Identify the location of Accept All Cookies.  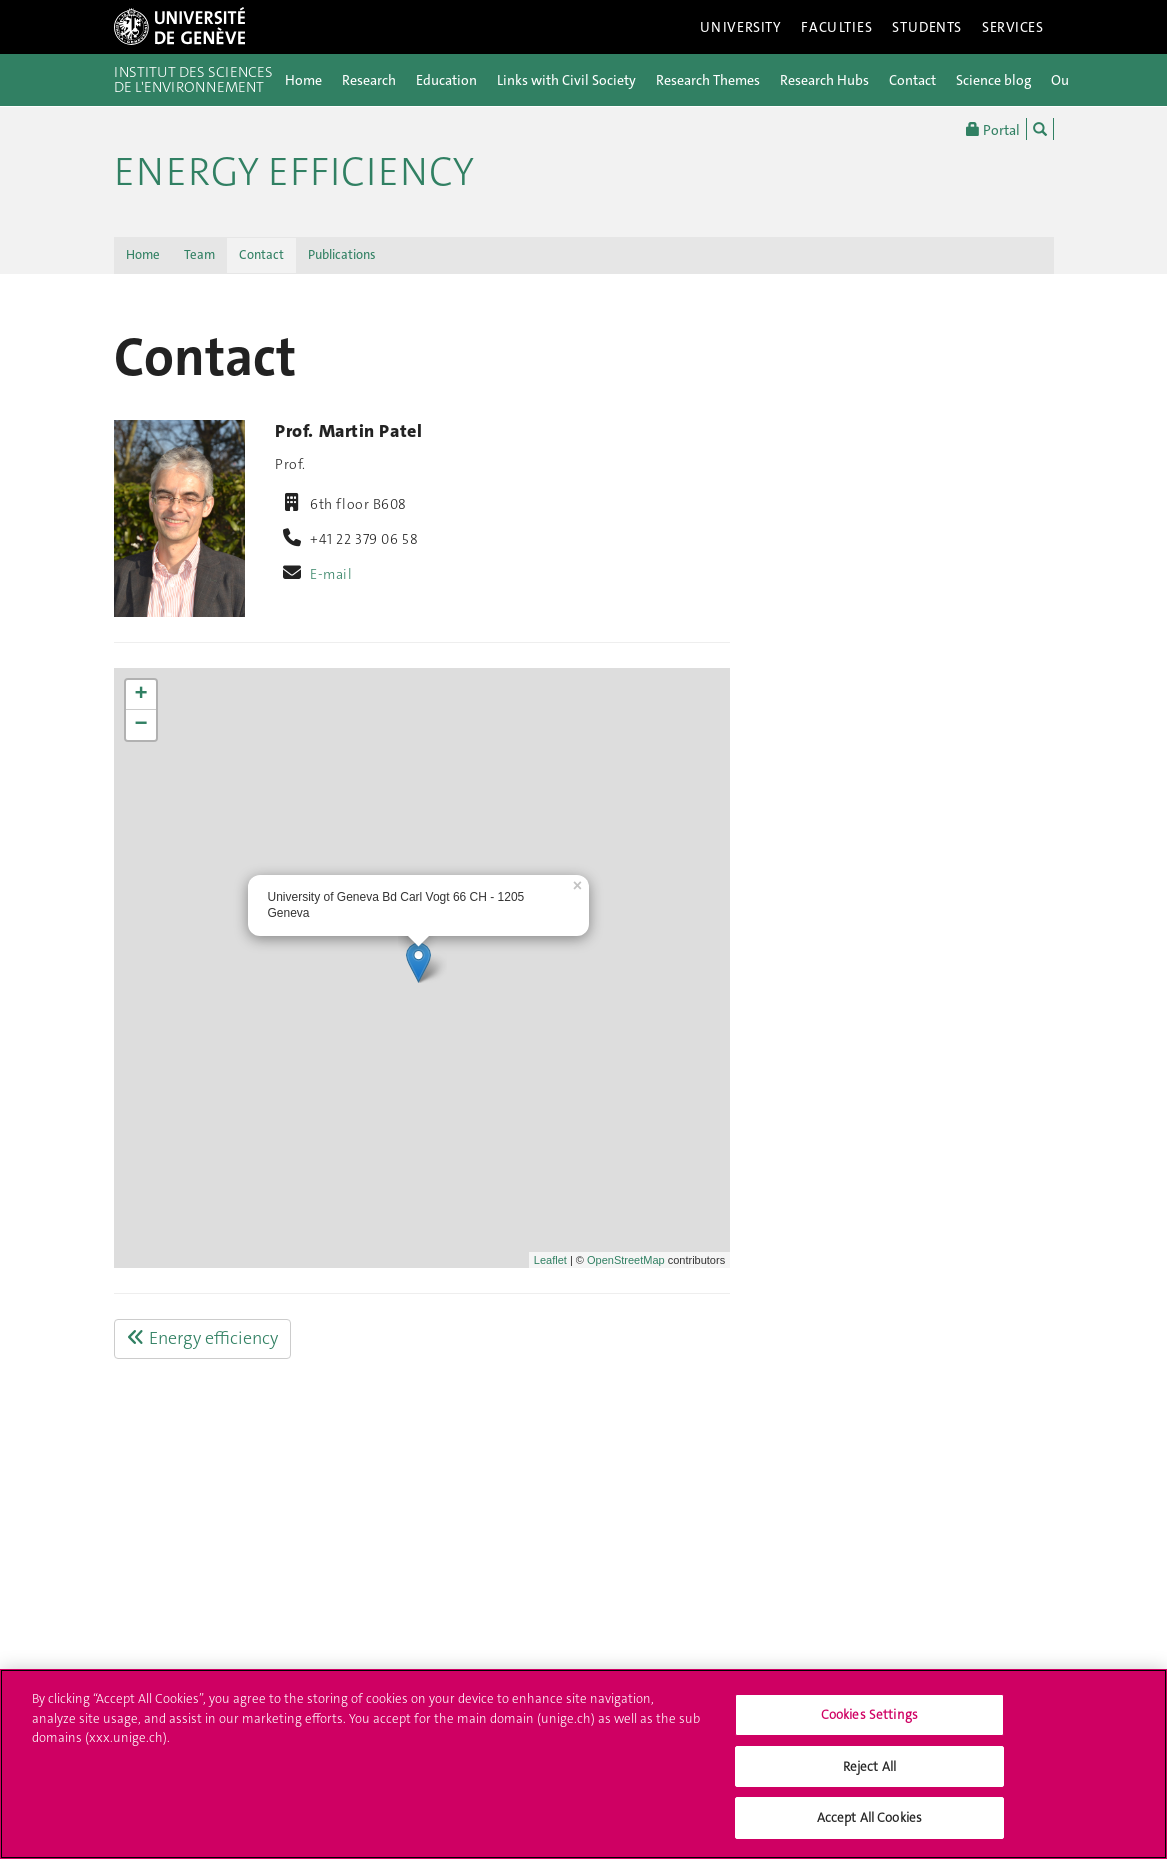
(869, 1817).